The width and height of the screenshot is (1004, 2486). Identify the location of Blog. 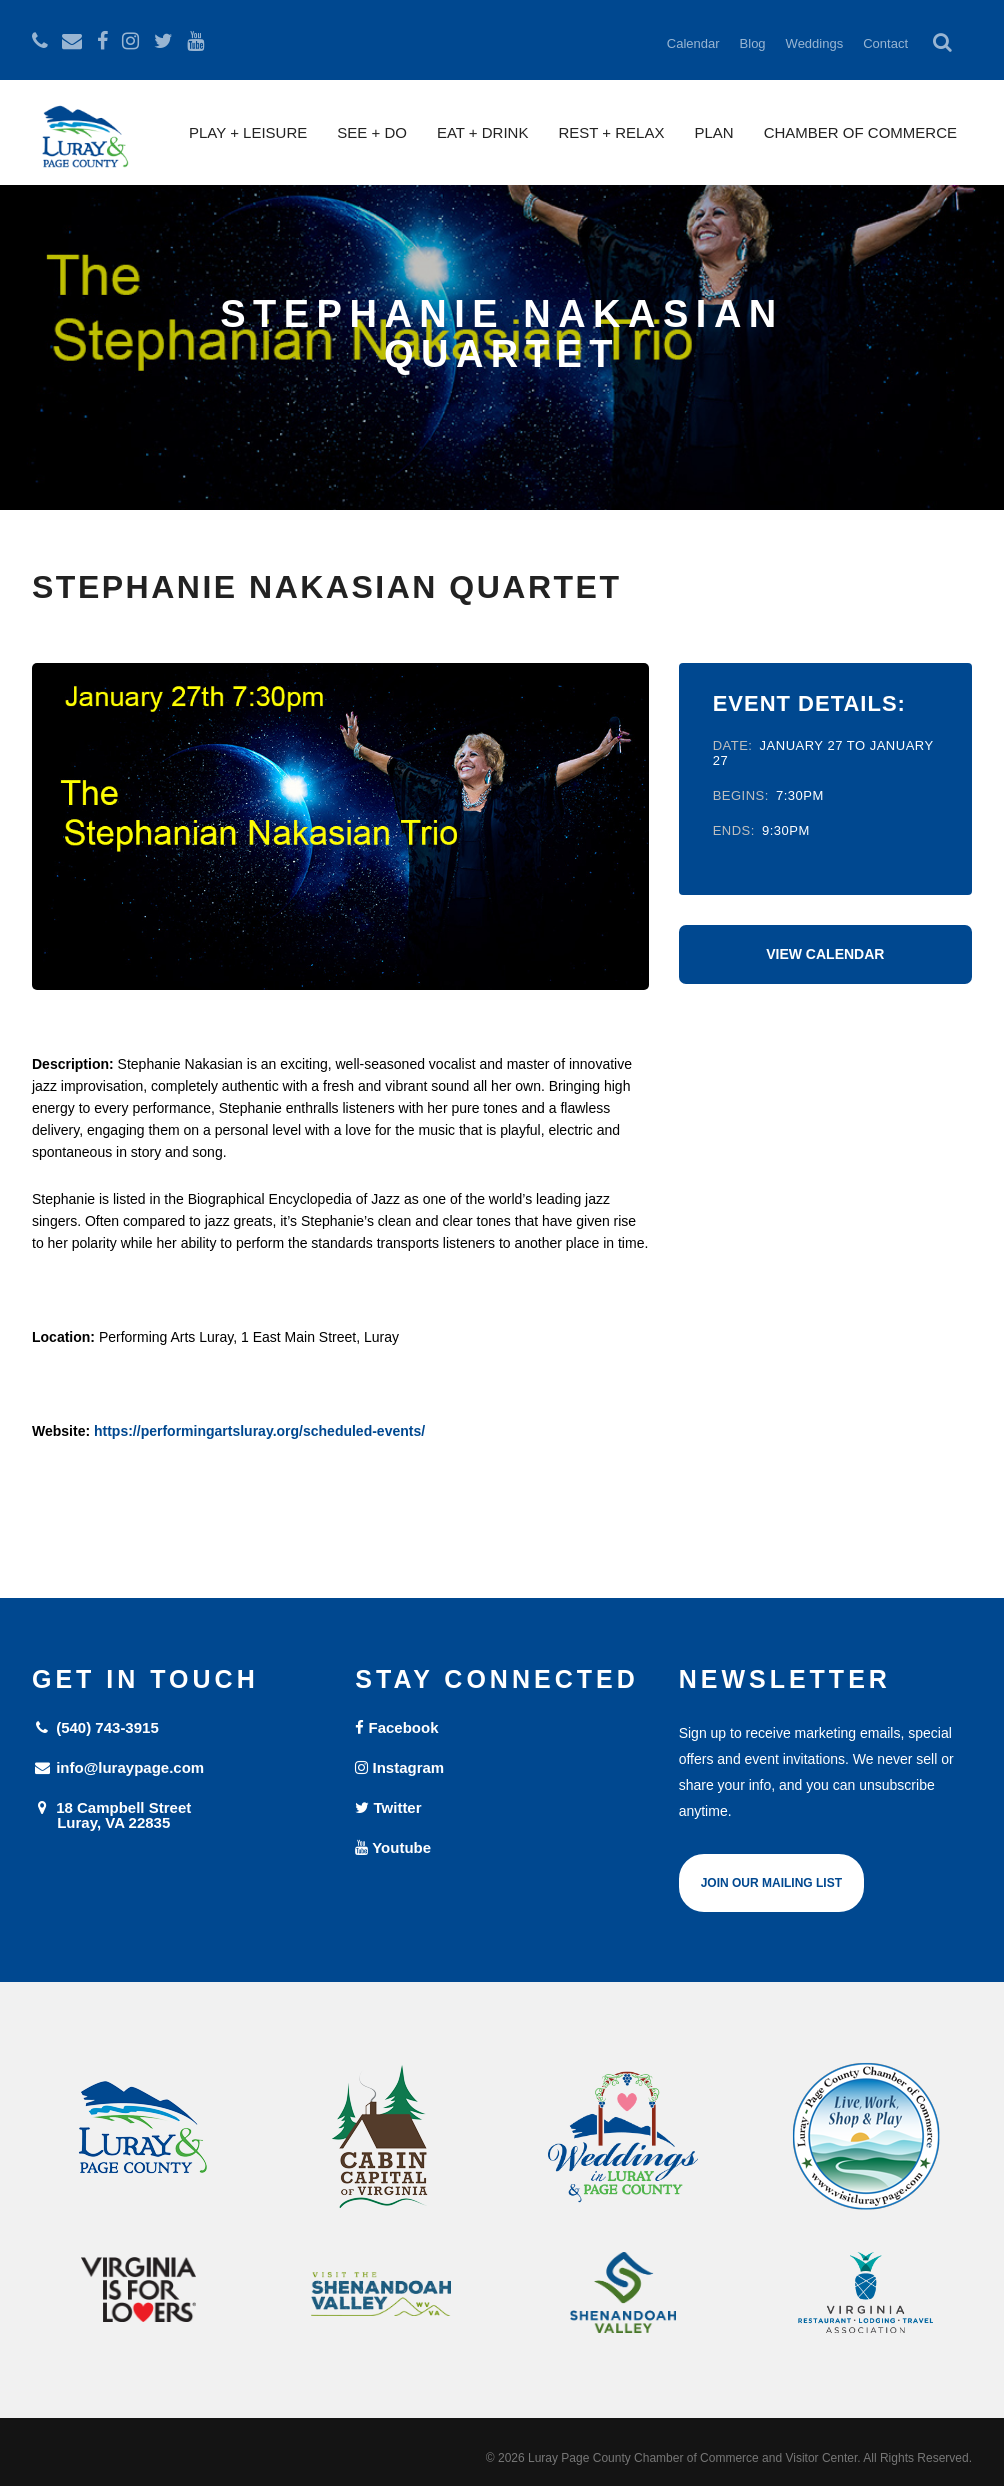
(753, 43).